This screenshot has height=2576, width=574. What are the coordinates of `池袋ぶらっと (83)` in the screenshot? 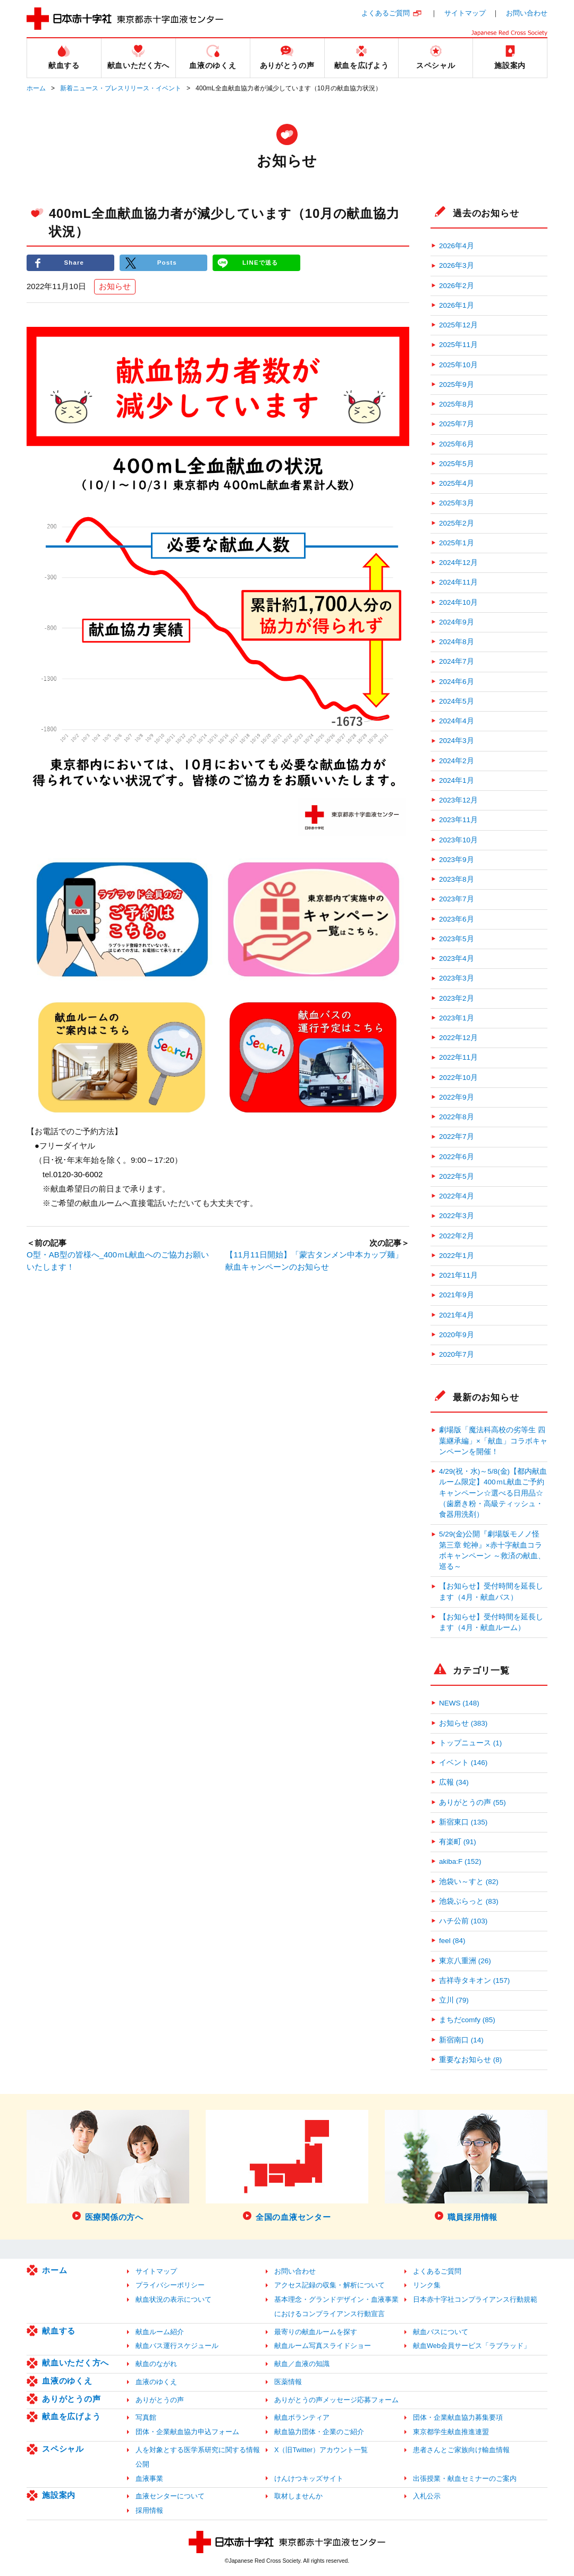 It's located at (469, 1901).